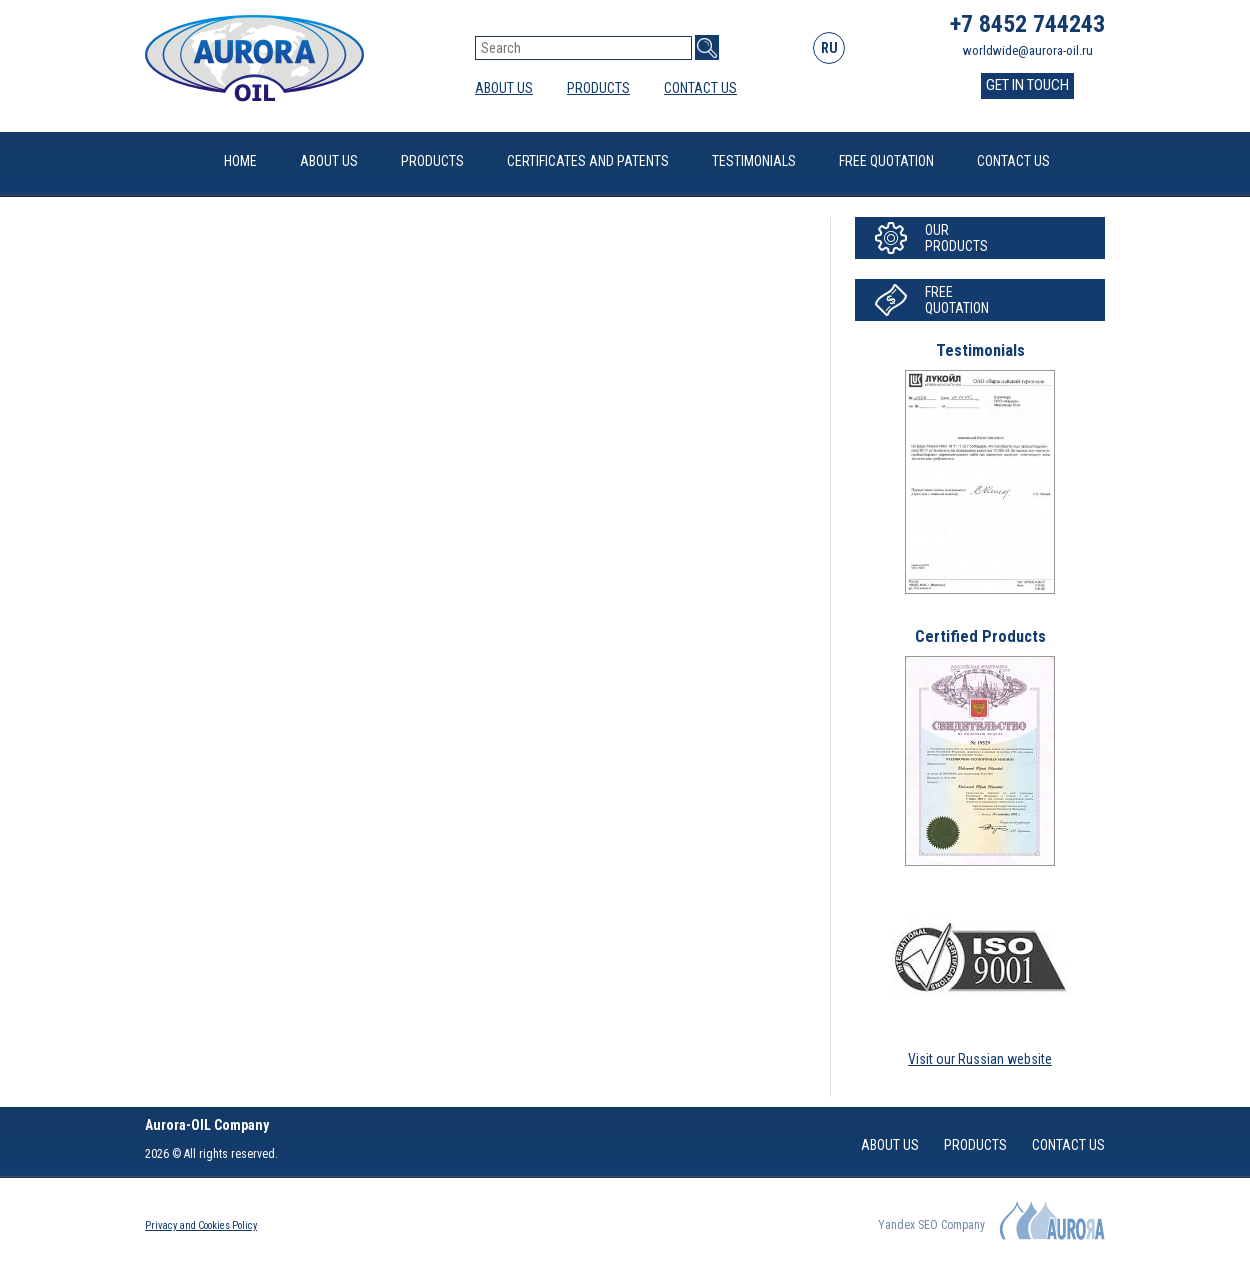 Image resolution: width=1250 pixels, height=1263 pixels. Describe the element at coordinates (1028, 50) in the screenshot. I see `worldwide@aurora-oil.ru` at that location.